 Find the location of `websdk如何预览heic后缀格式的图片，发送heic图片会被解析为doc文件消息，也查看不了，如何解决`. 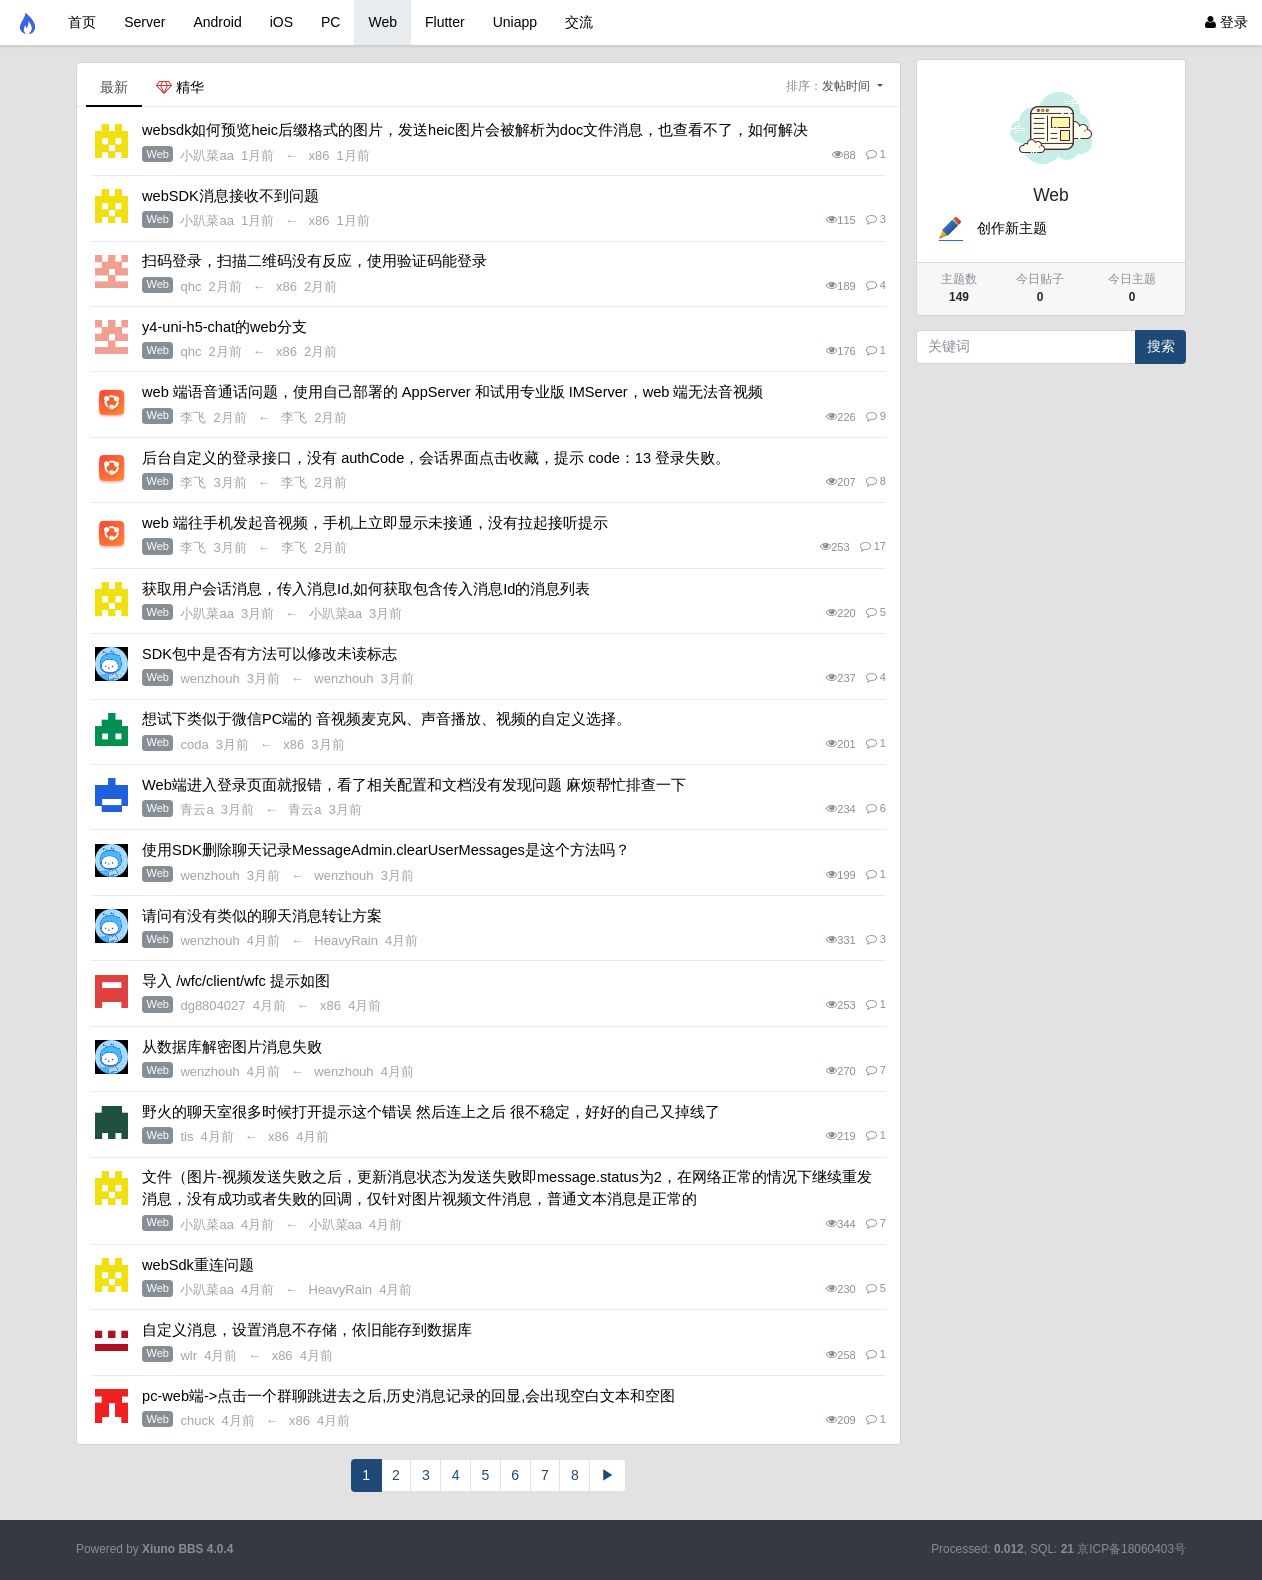

websdk如何预览heic后缀格式的图片，发送heic图片会被解析为doc文件消息，也查看不了，如何解决 is located at coordinates (475, 130).